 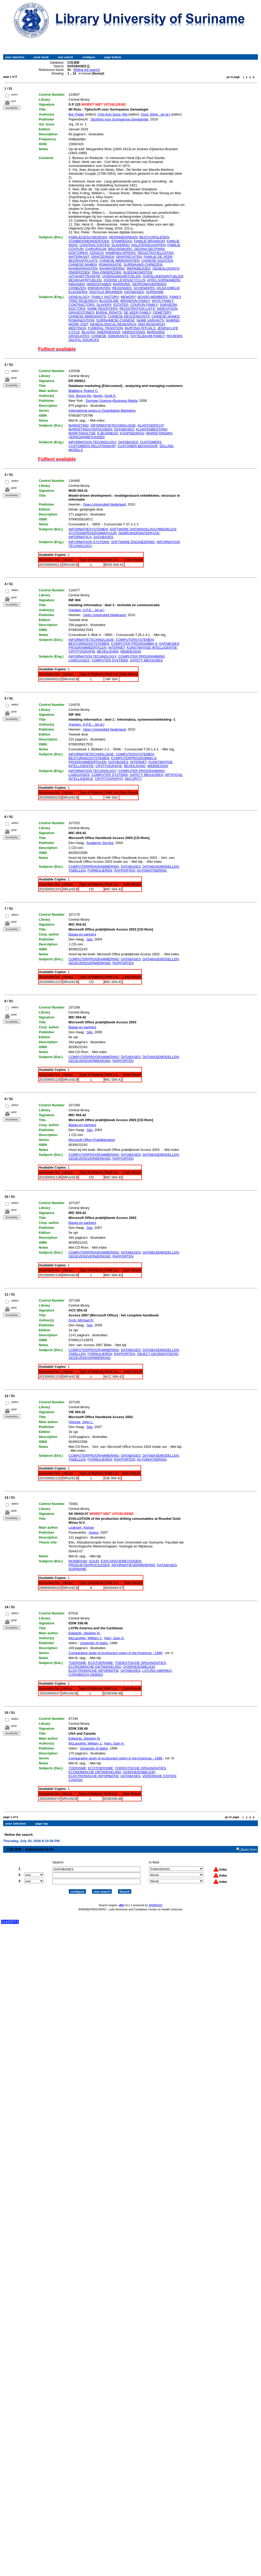 I want to click on OVERGANGSRITUELEN, so click(x=121, y=276).